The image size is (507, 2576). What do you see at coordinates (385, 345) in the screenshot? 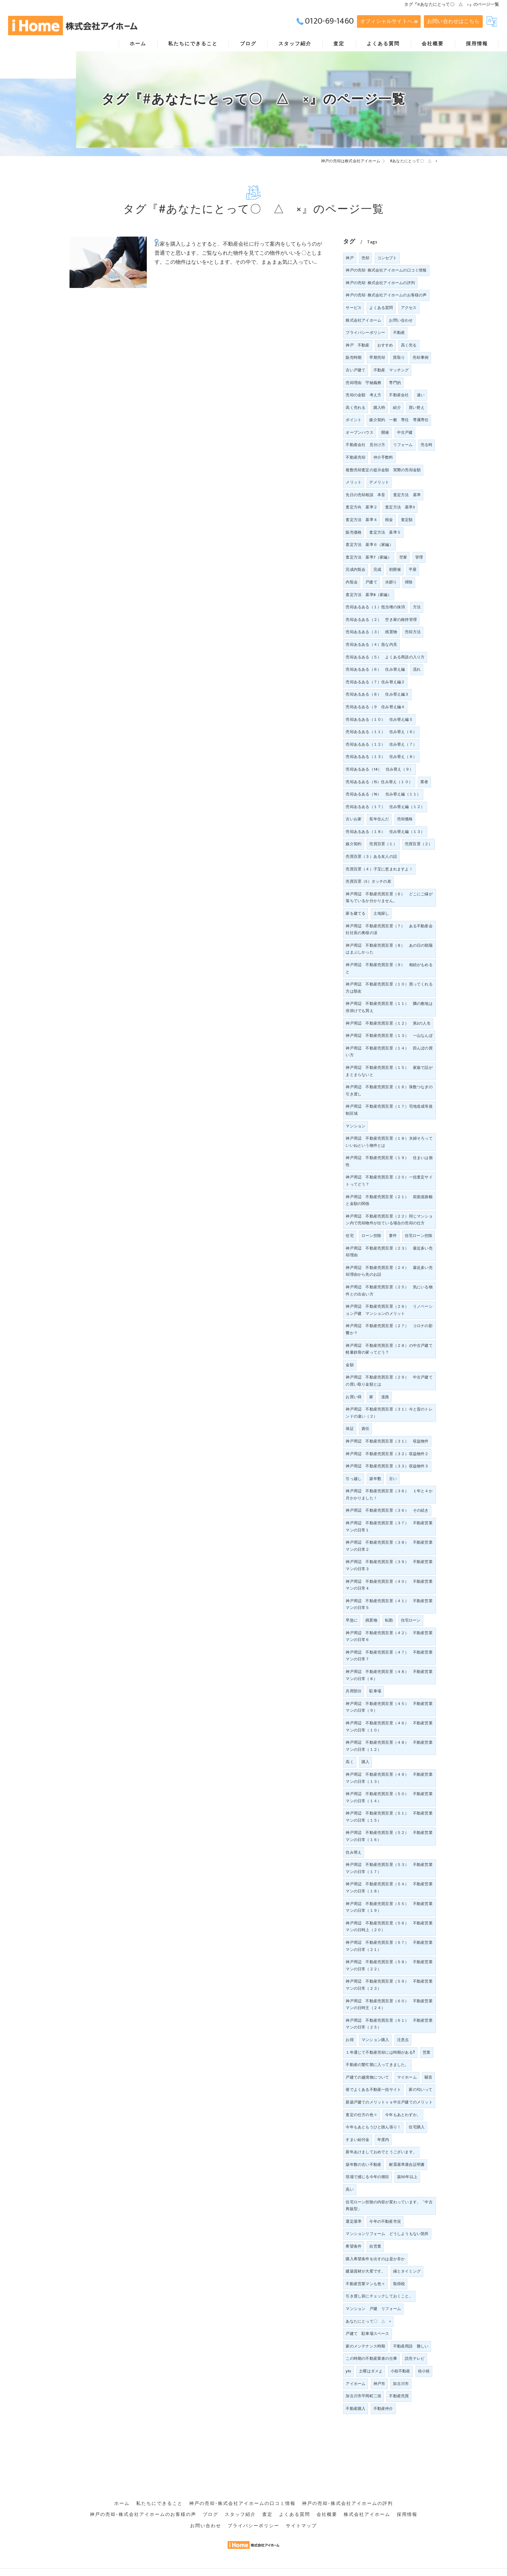
I see `おすすめ` at bounding box center [385, 345].